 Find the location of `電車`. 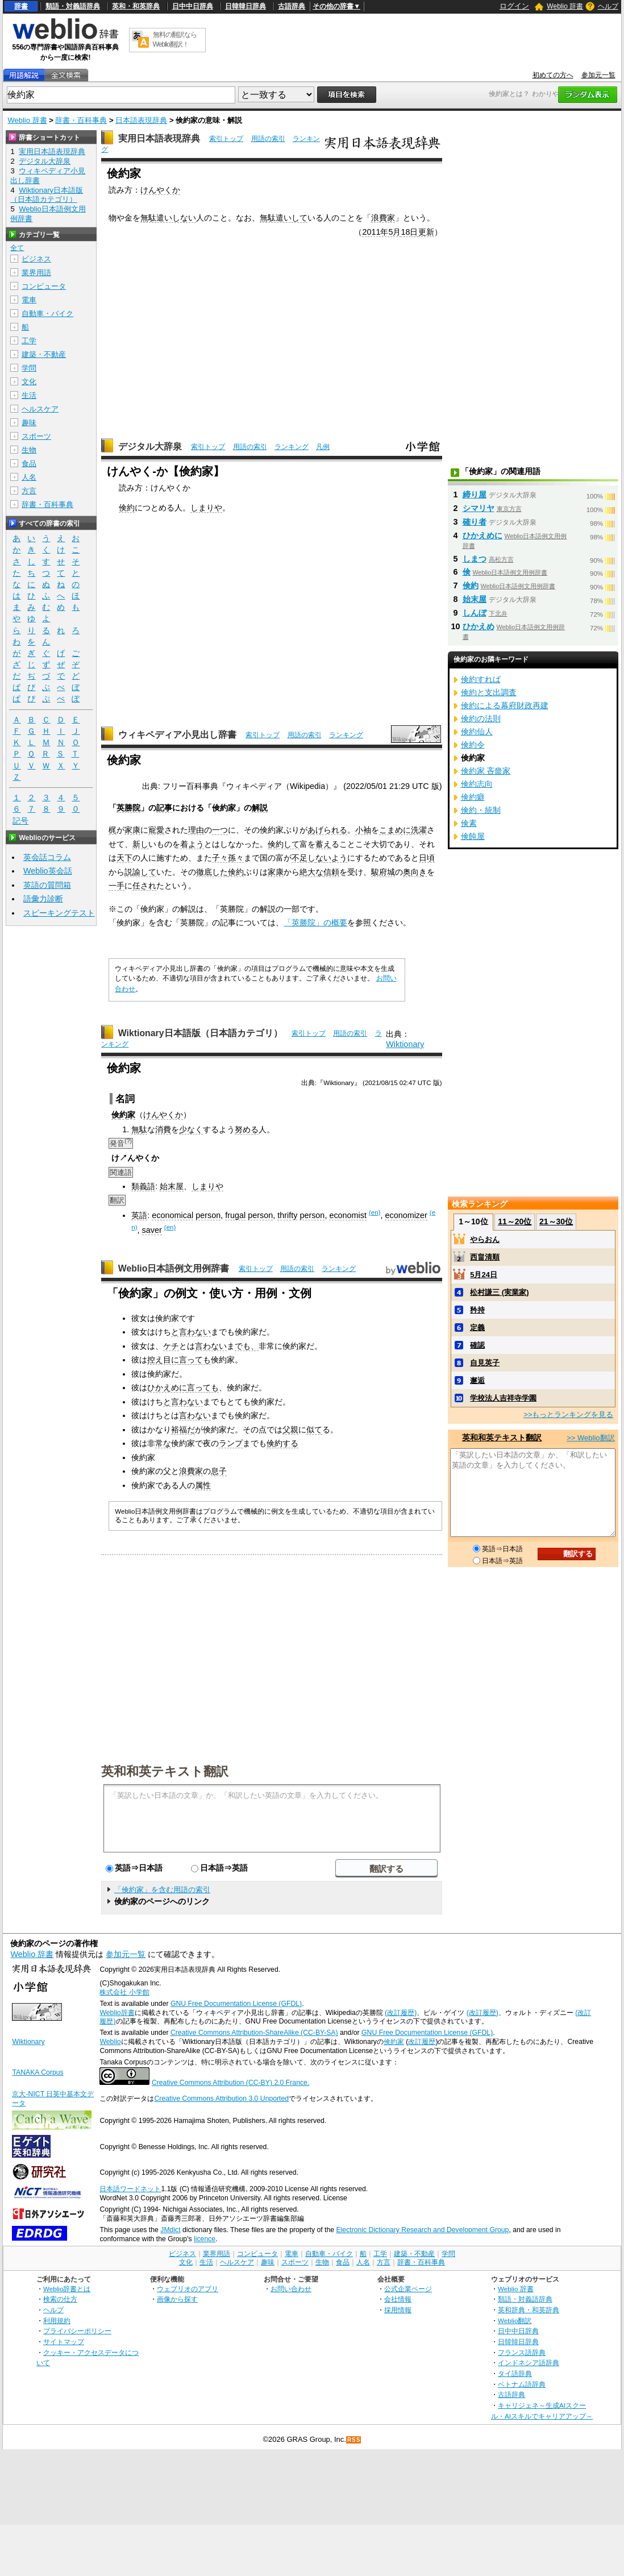

電車 is located at coordinates (29, 300).